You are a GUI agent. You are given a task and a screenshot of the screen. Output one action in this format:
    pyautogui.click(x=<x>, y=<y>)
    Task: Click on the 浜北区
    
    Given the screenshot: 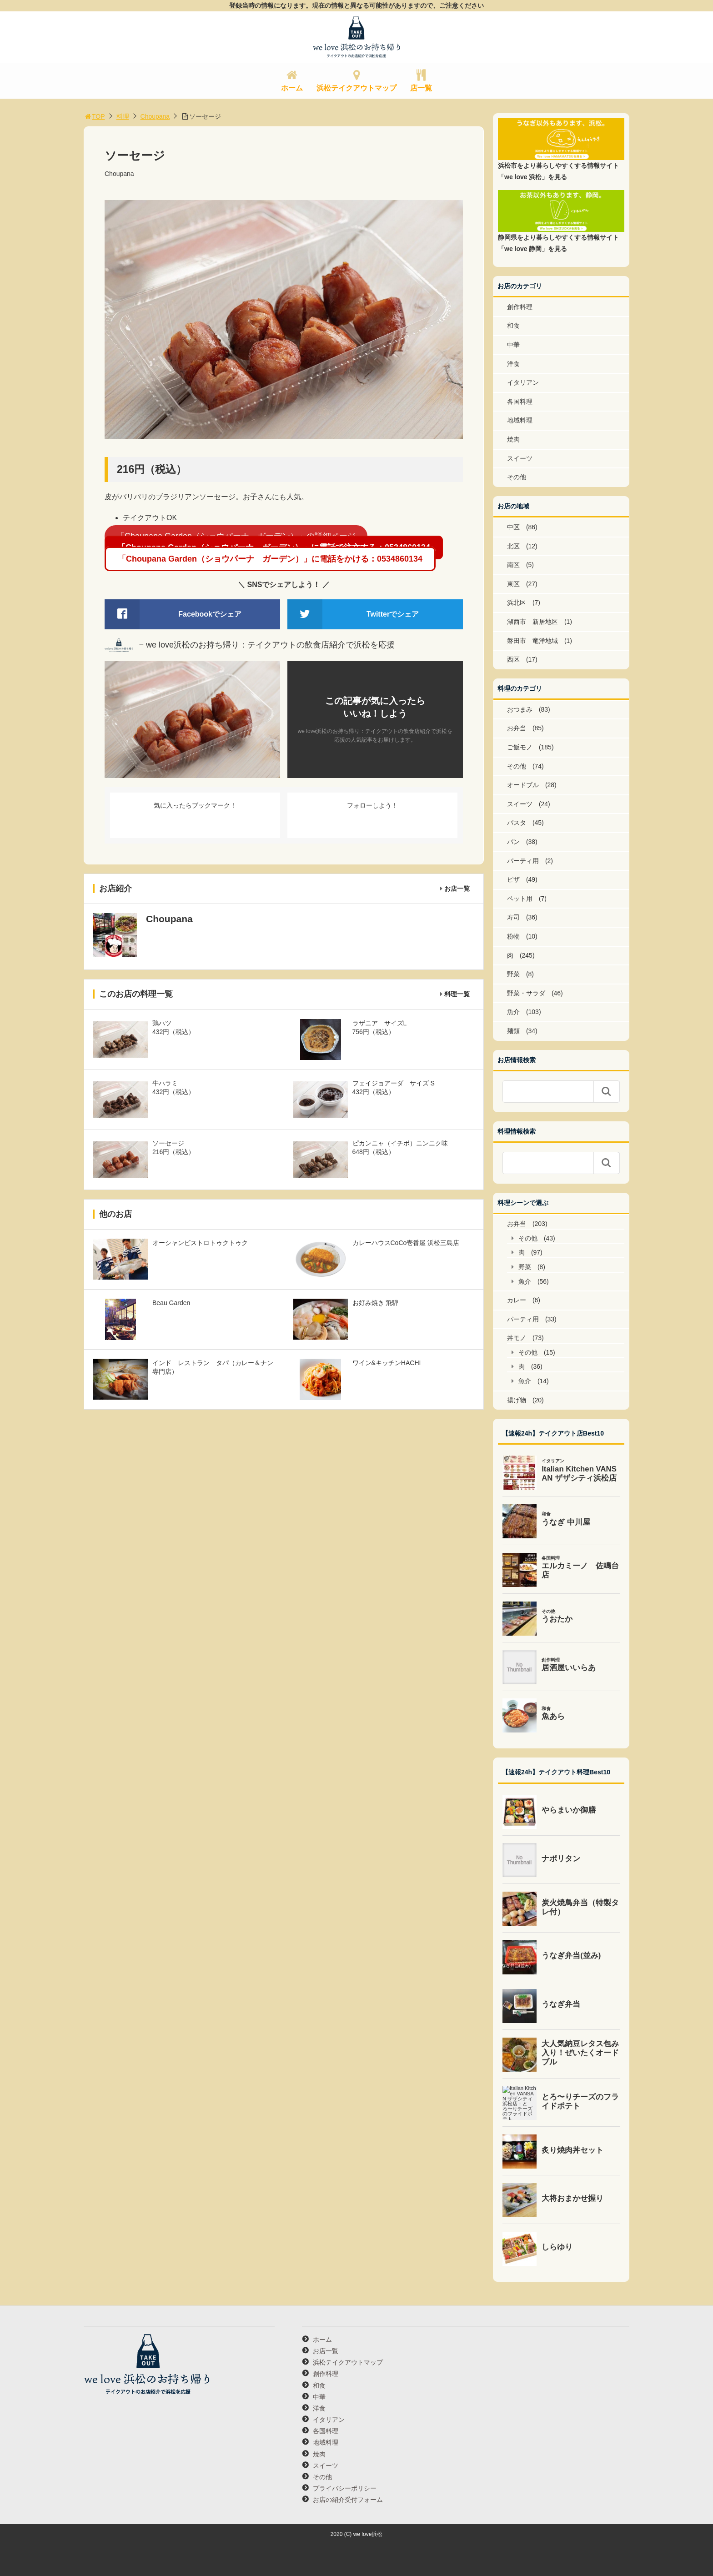 What is the action you would take?
    pyautogui.click(x=516, y=602)
    